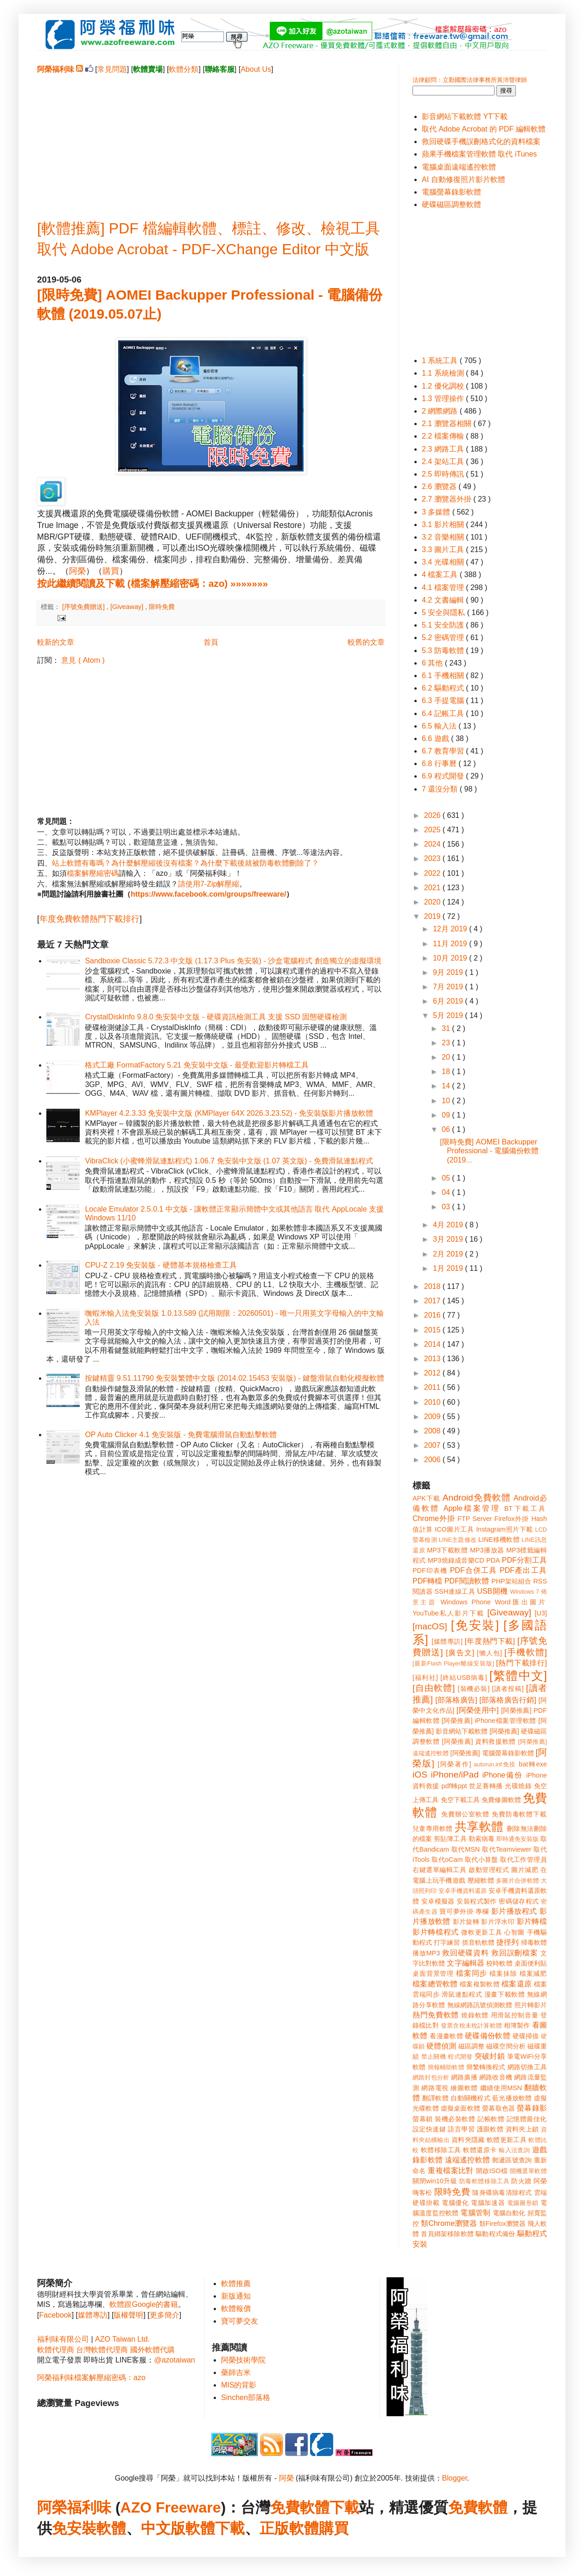 This screenshot has width=584, height=2576. I want to click on 5月 2019, so click(449, 1015).